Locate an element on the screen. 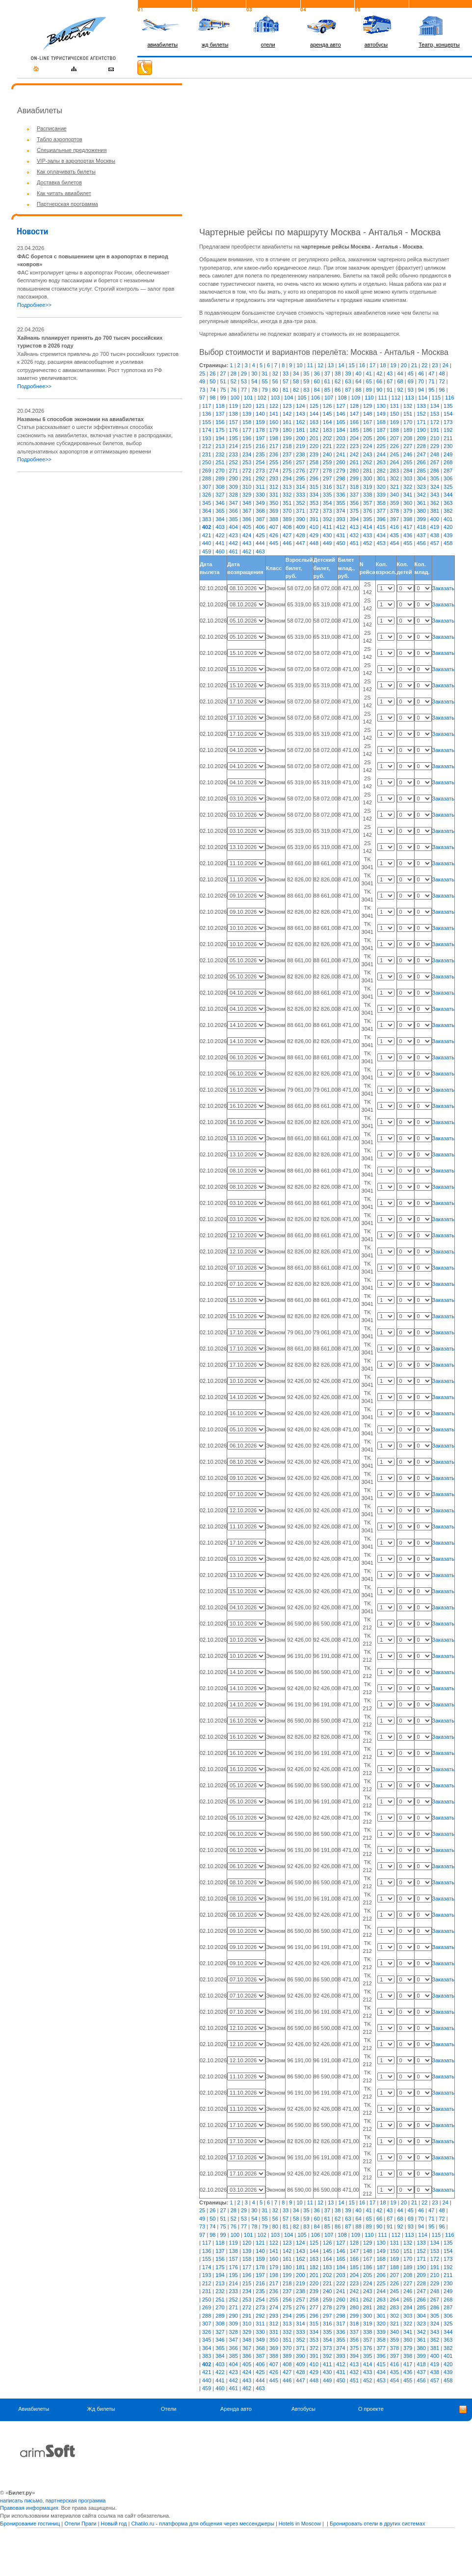  346 is located at coordinates (219, 503).